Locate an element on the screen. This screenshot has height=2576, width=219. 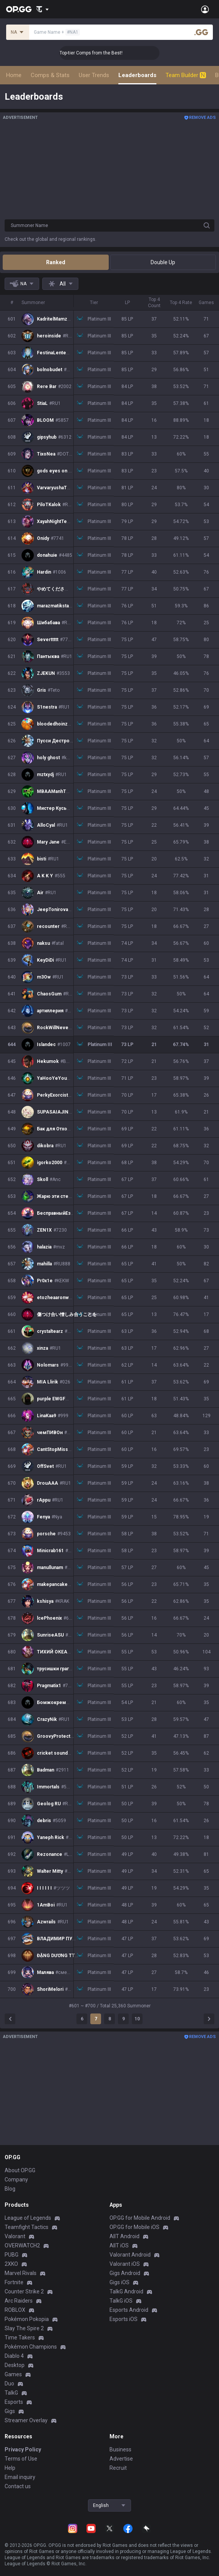
User Trends is located at coordinates (94, 75).